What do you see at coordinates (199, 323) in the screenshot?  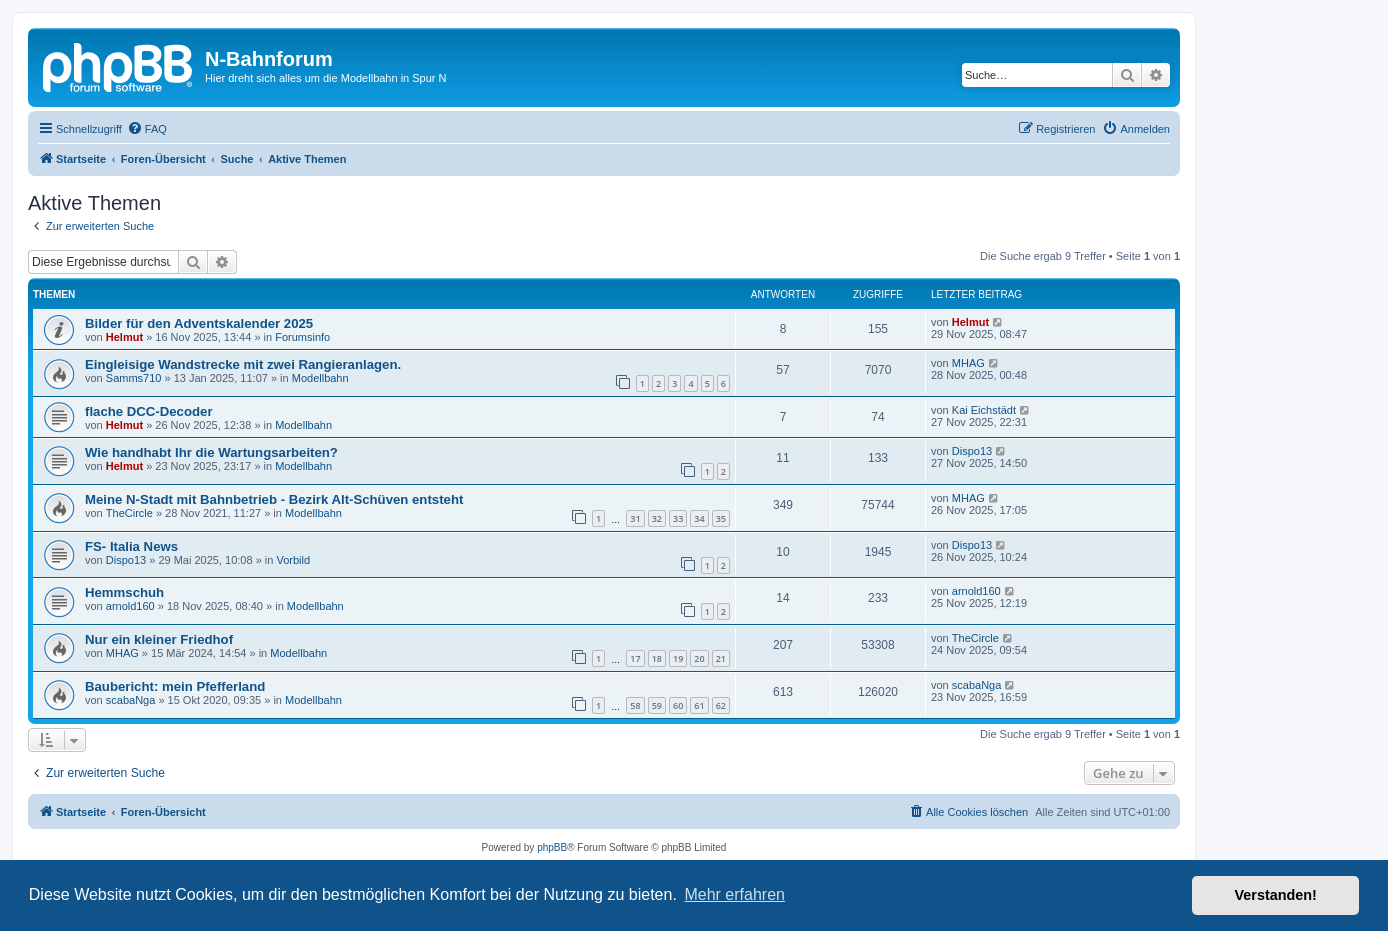 I see `Bilder für den Adventskalender 2025` at bounding box center [199, 323].